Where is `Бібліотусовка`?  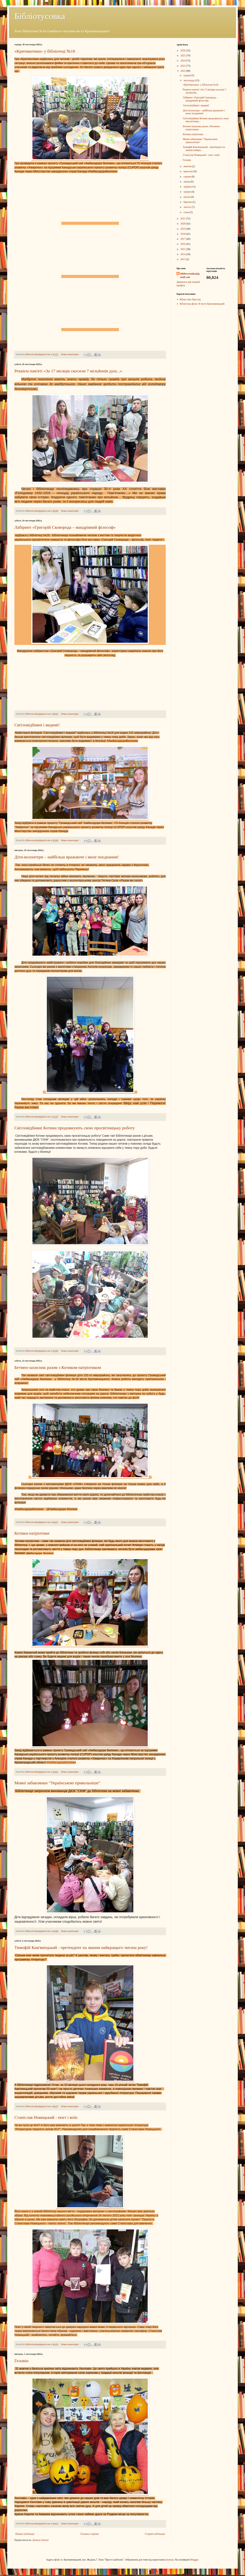 Бібліотусовка is located at coordinates (39, 16).